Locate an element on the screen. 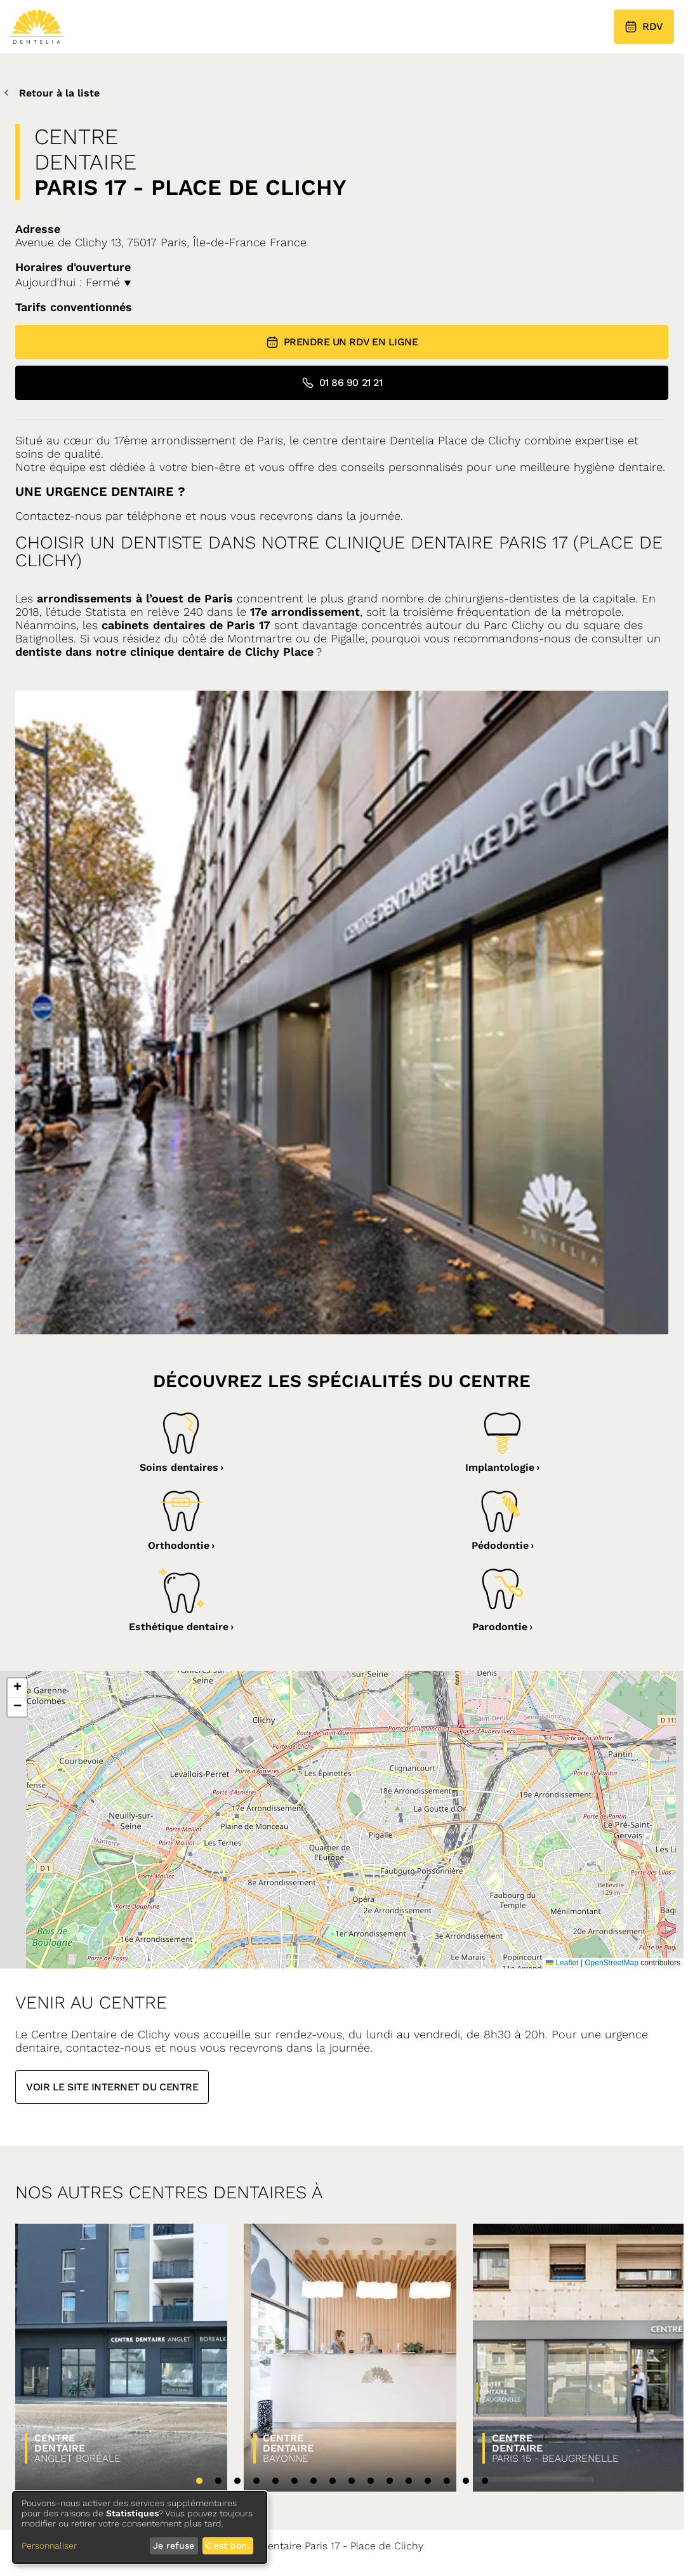 This screenshot has width=688, height=2576. Leaflet is located at coordinates (562, 1962).